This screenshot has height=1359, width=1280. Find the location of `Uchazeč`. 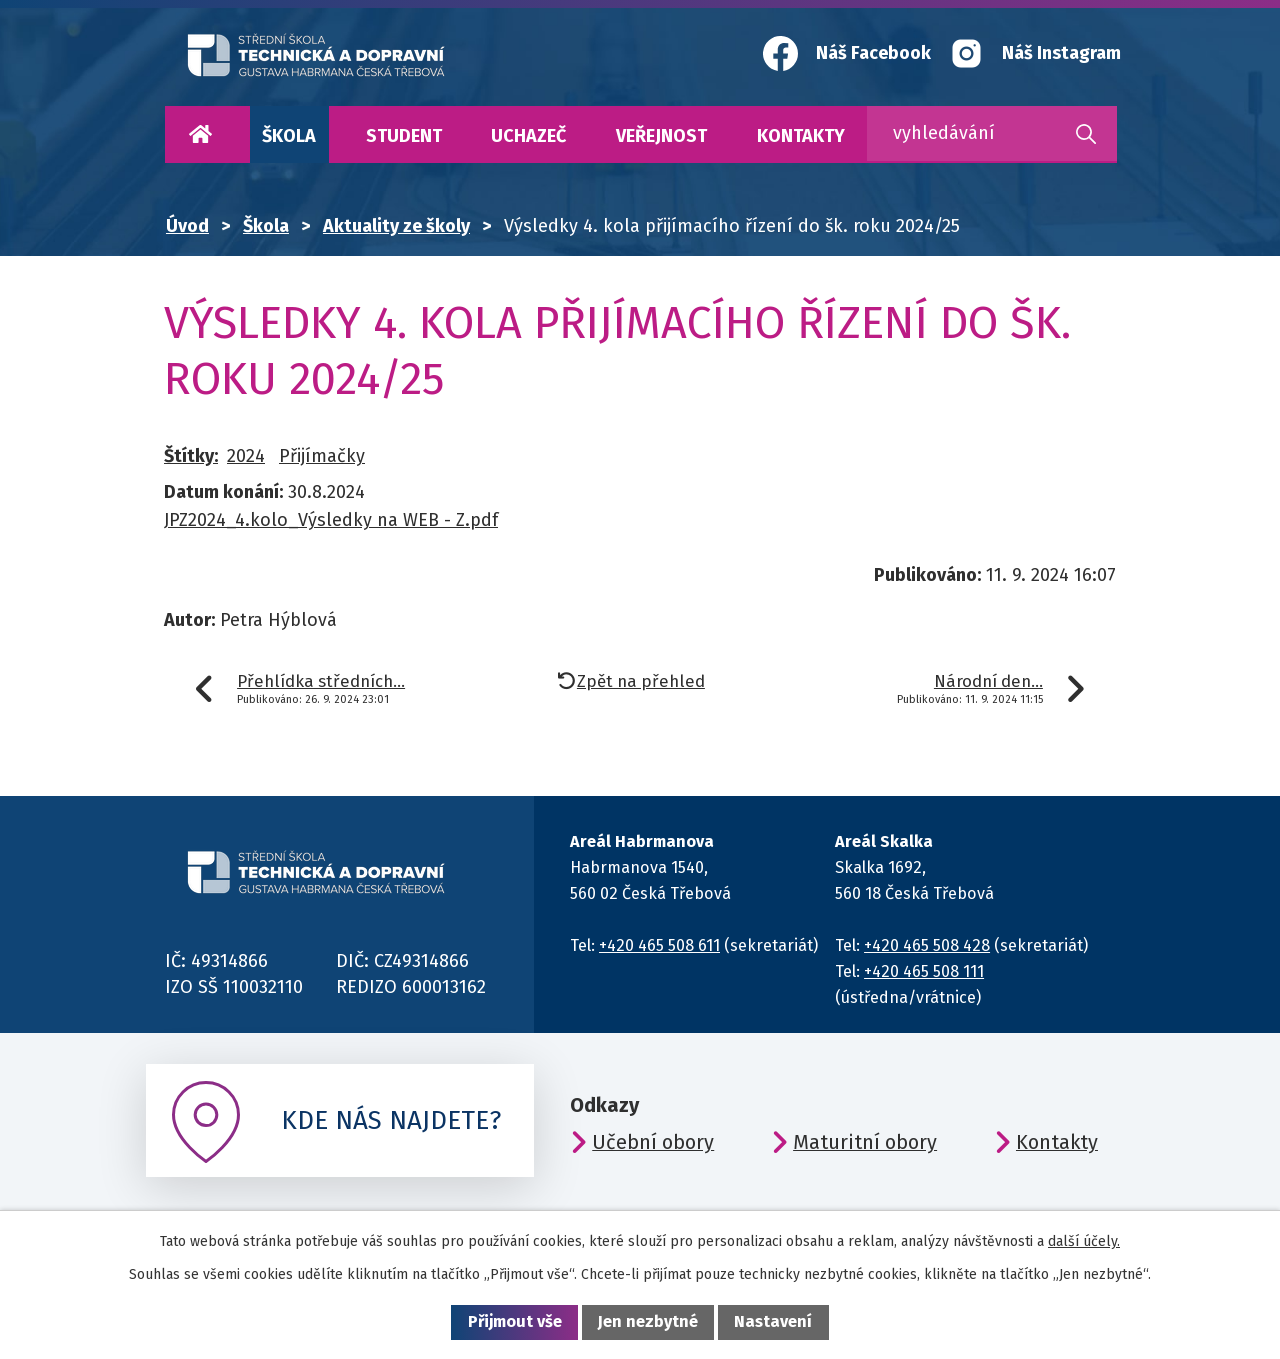

Uchazeč is located at coordinates (528, 136).